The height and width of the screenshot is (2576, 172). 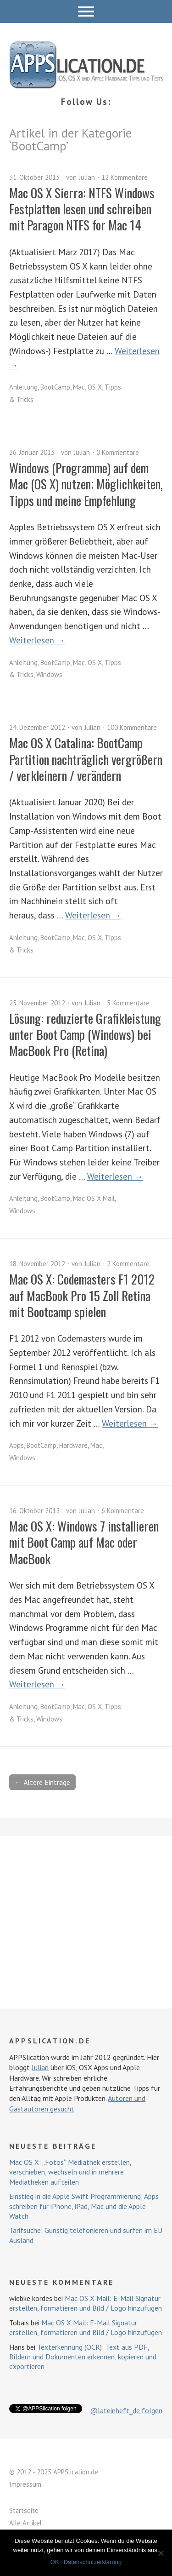 I want to click on Windows (Programme) auf dem Mac (OS X) nutzen; Möglichkeiten, Tipps und meine Empfehlung, so click(x=86, y=484).